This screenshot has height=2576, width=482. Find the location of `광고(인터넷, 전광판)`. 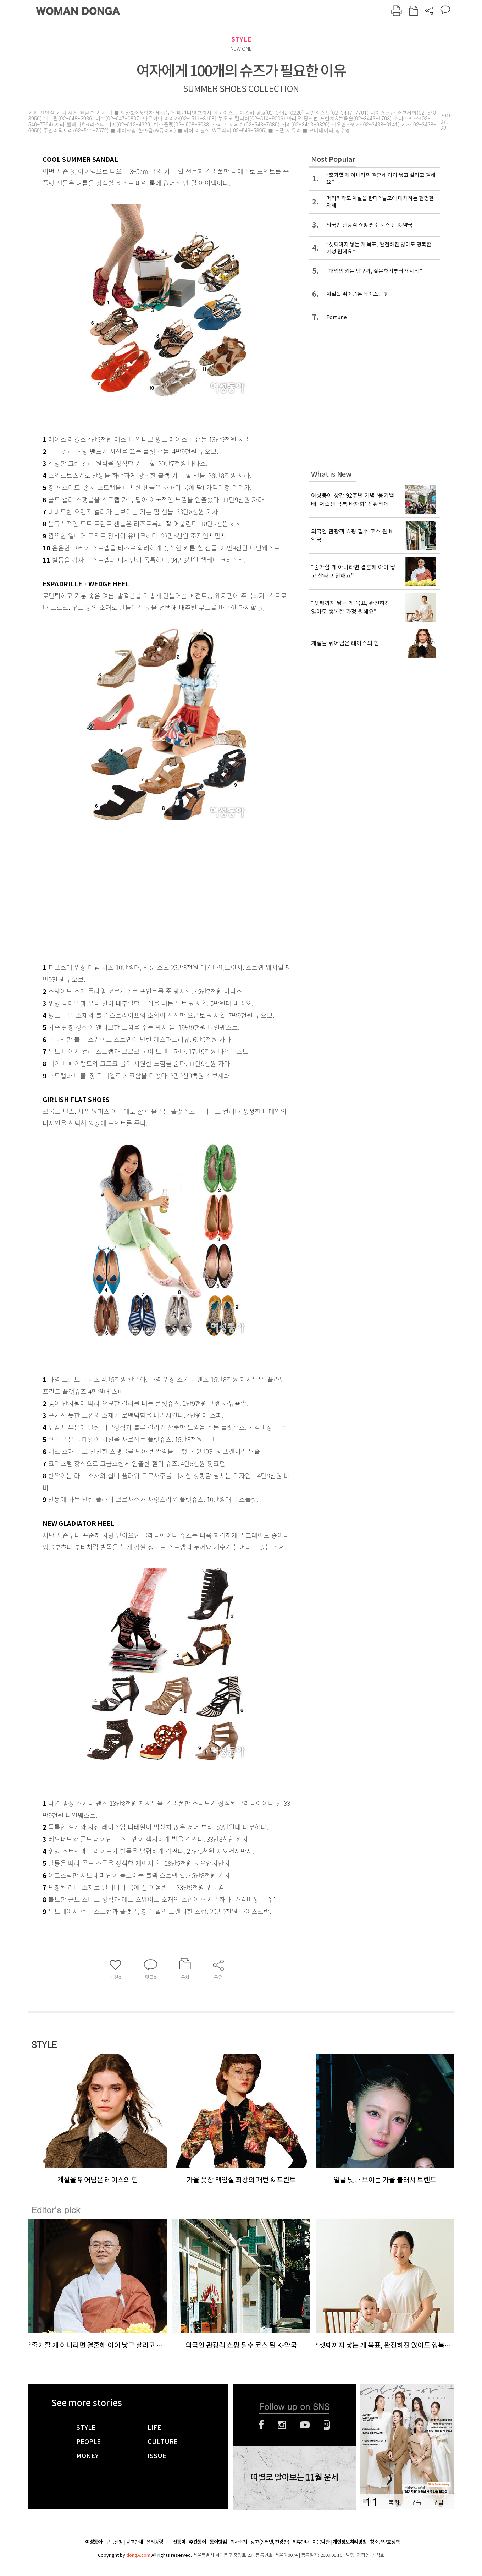

광고(인터넷, 전광판) is located at coordinates (269, 2542).